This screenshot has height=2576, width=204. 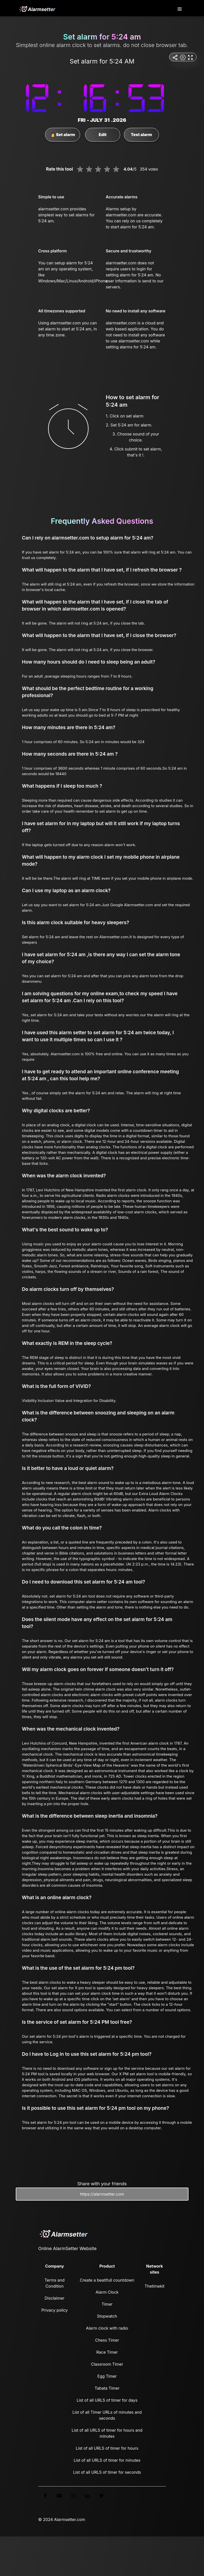 I want to click on Edit, so click(x=102, y=134).